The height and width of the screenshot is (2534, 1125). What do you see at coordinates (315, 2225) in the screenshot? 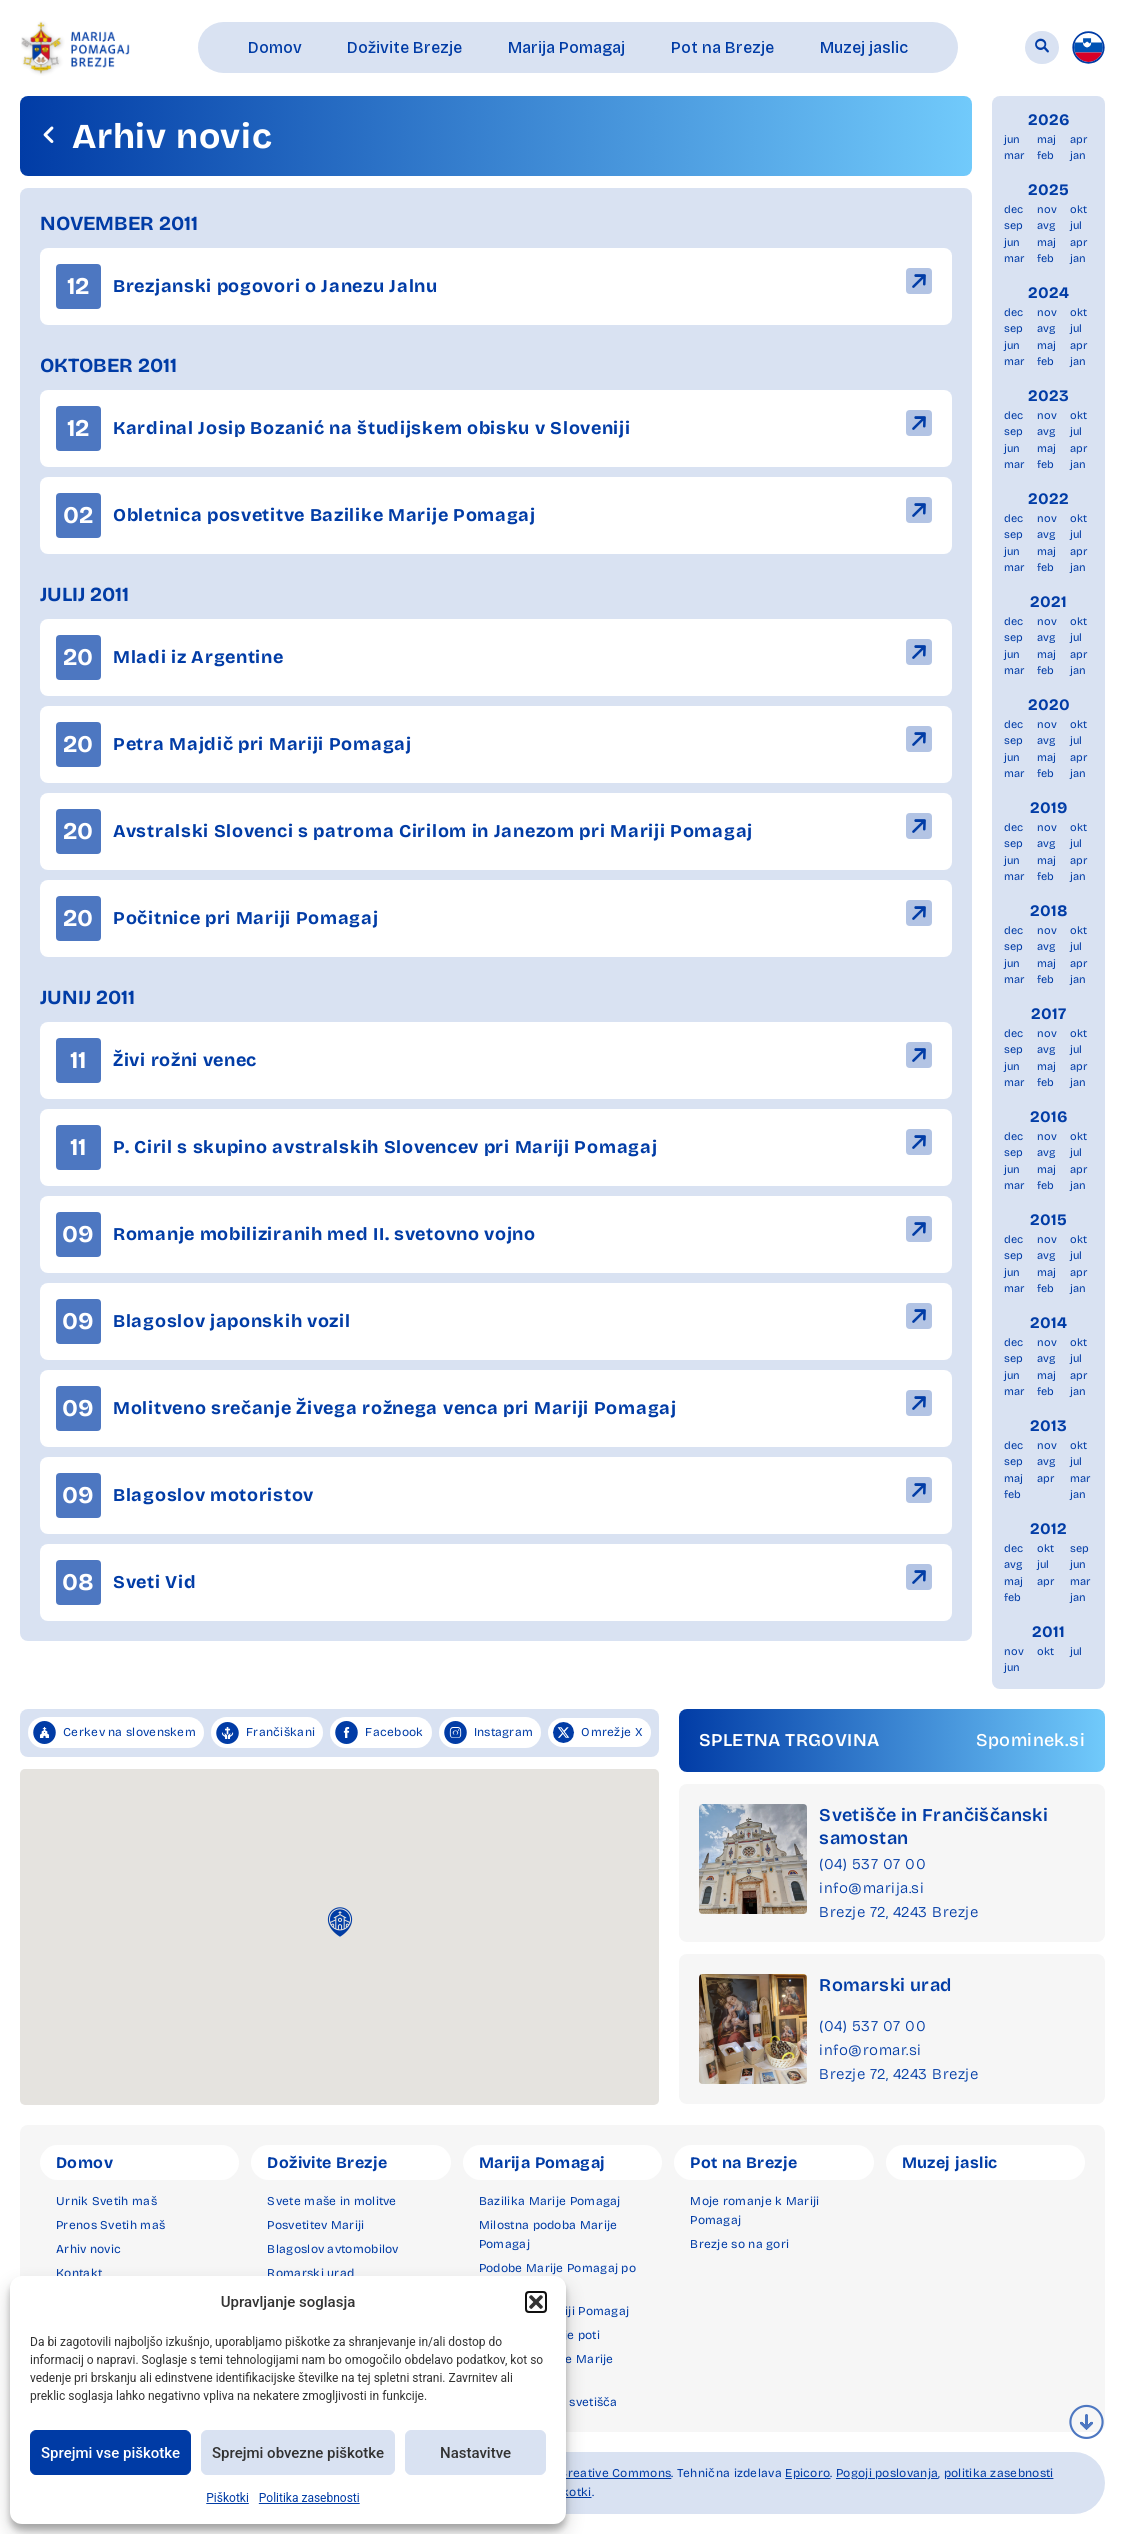
I see `Posvetitev Mariji` at bounding box center [315, 2225].